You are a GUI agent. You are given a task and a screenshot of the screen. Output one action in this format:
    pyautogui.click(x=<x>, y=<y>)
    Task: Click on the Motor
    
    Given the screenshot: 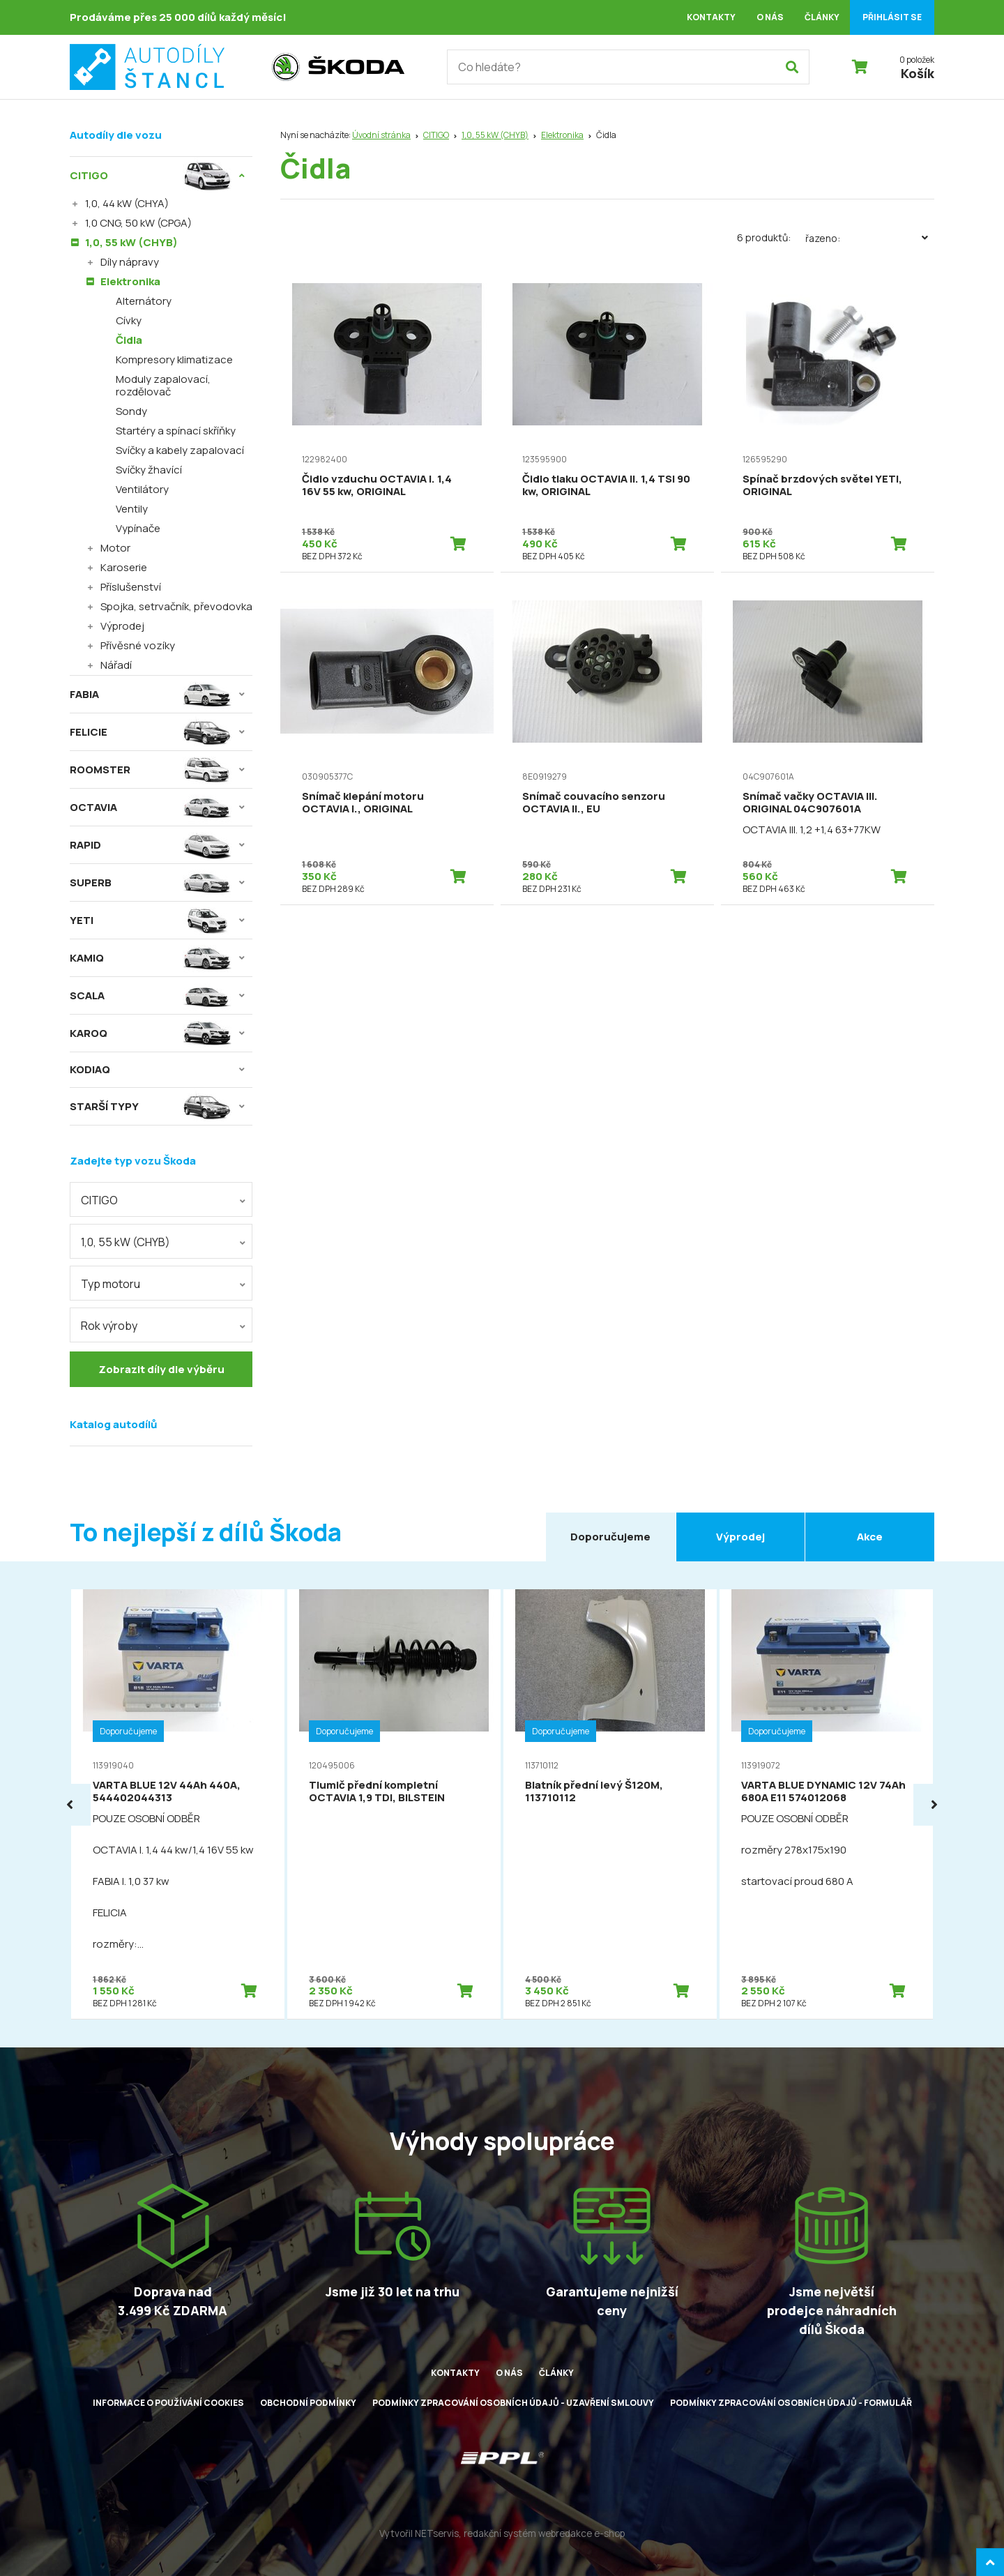 What is the action you would take?
    pyautogui.click(x=115, y=547)
    